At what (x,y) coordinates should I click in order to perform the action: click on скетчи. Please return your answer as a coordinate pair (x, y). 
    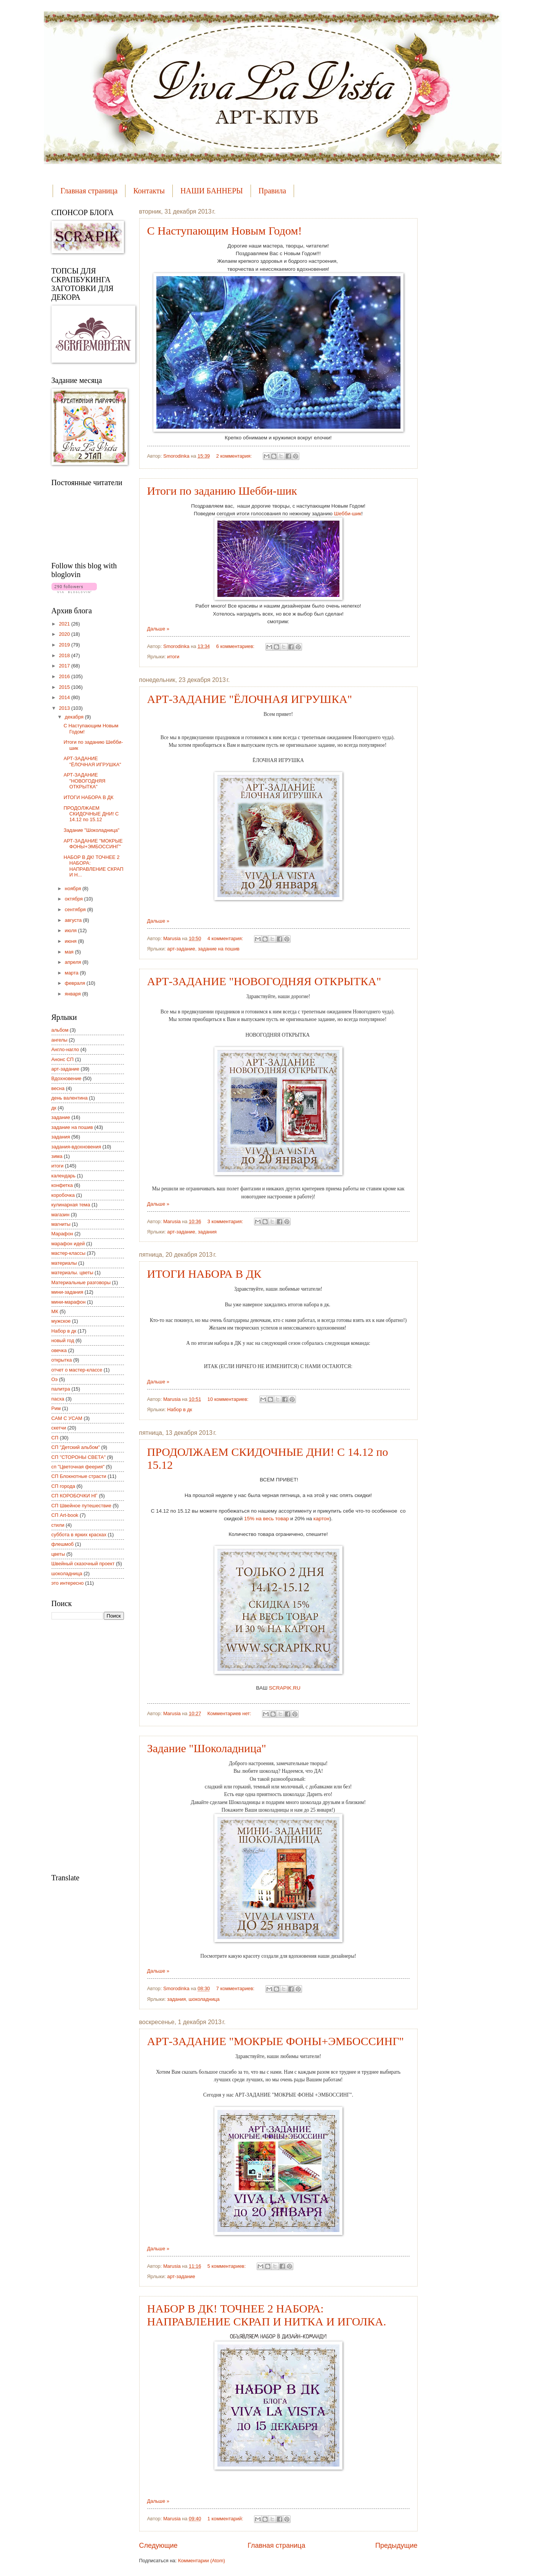
    Looking at the image, I should click on (58, 1428).